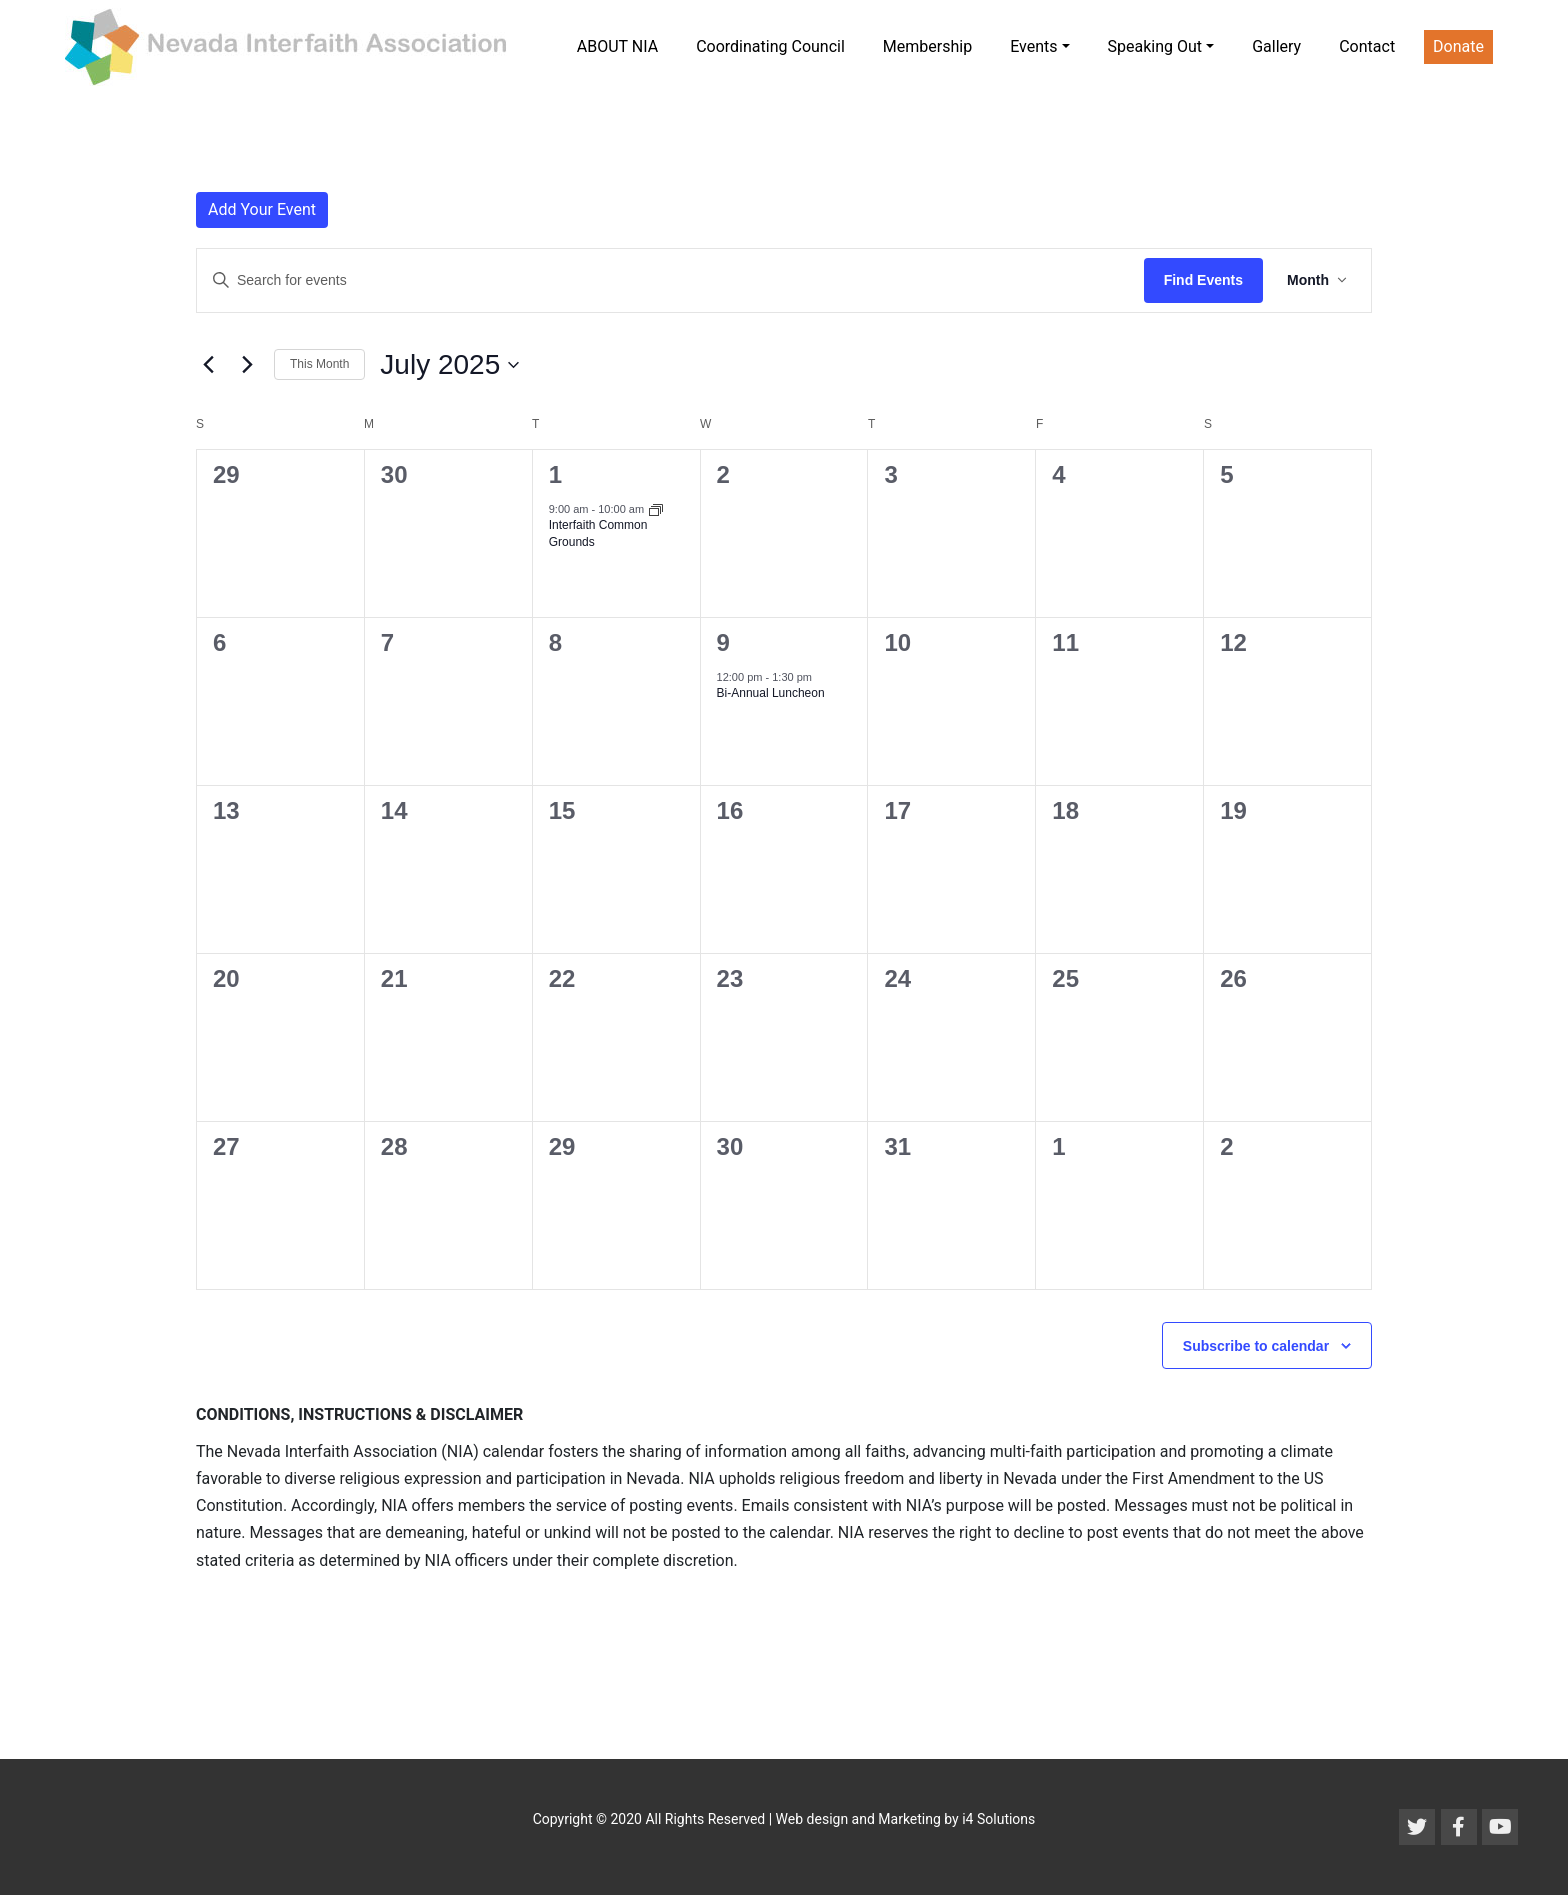 This screenshot has width=1568, height=1895. I want to click on Coordinating Council, so click(770, 46).